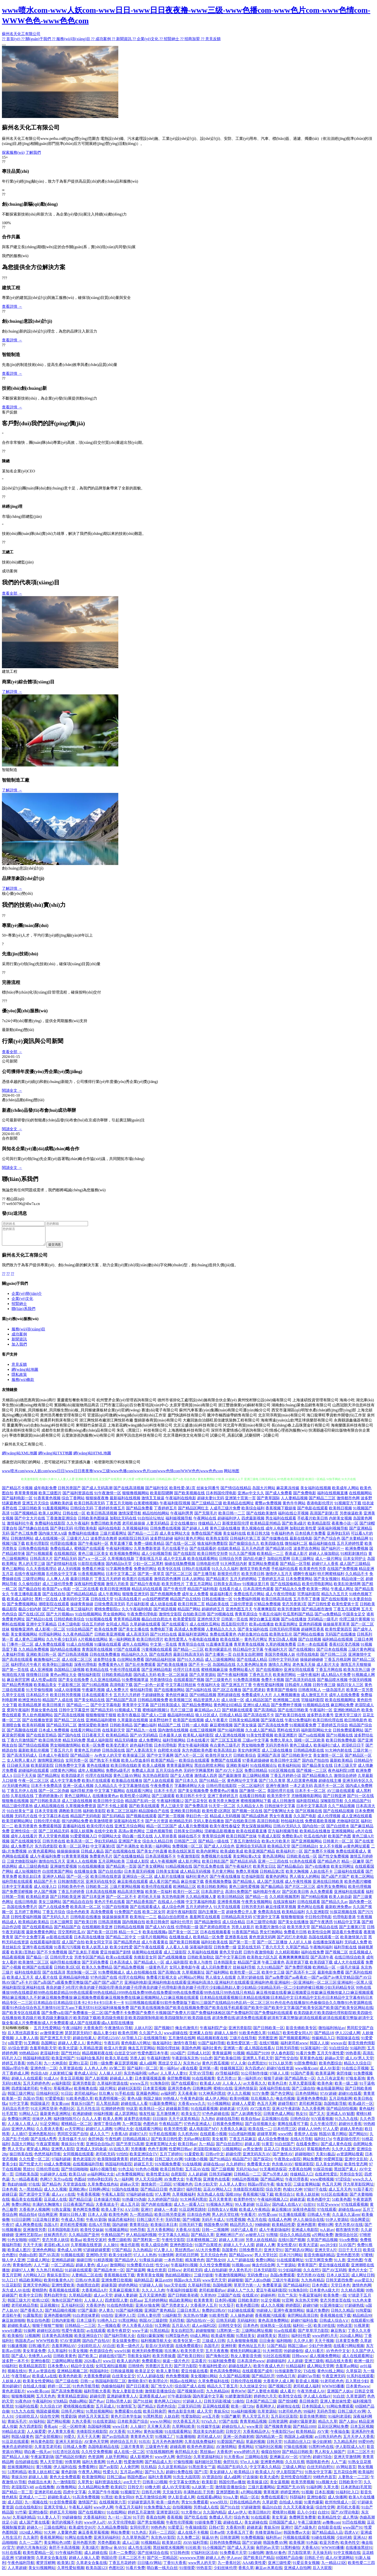  I want to click on 青娱乐92, so click(221, 2415).